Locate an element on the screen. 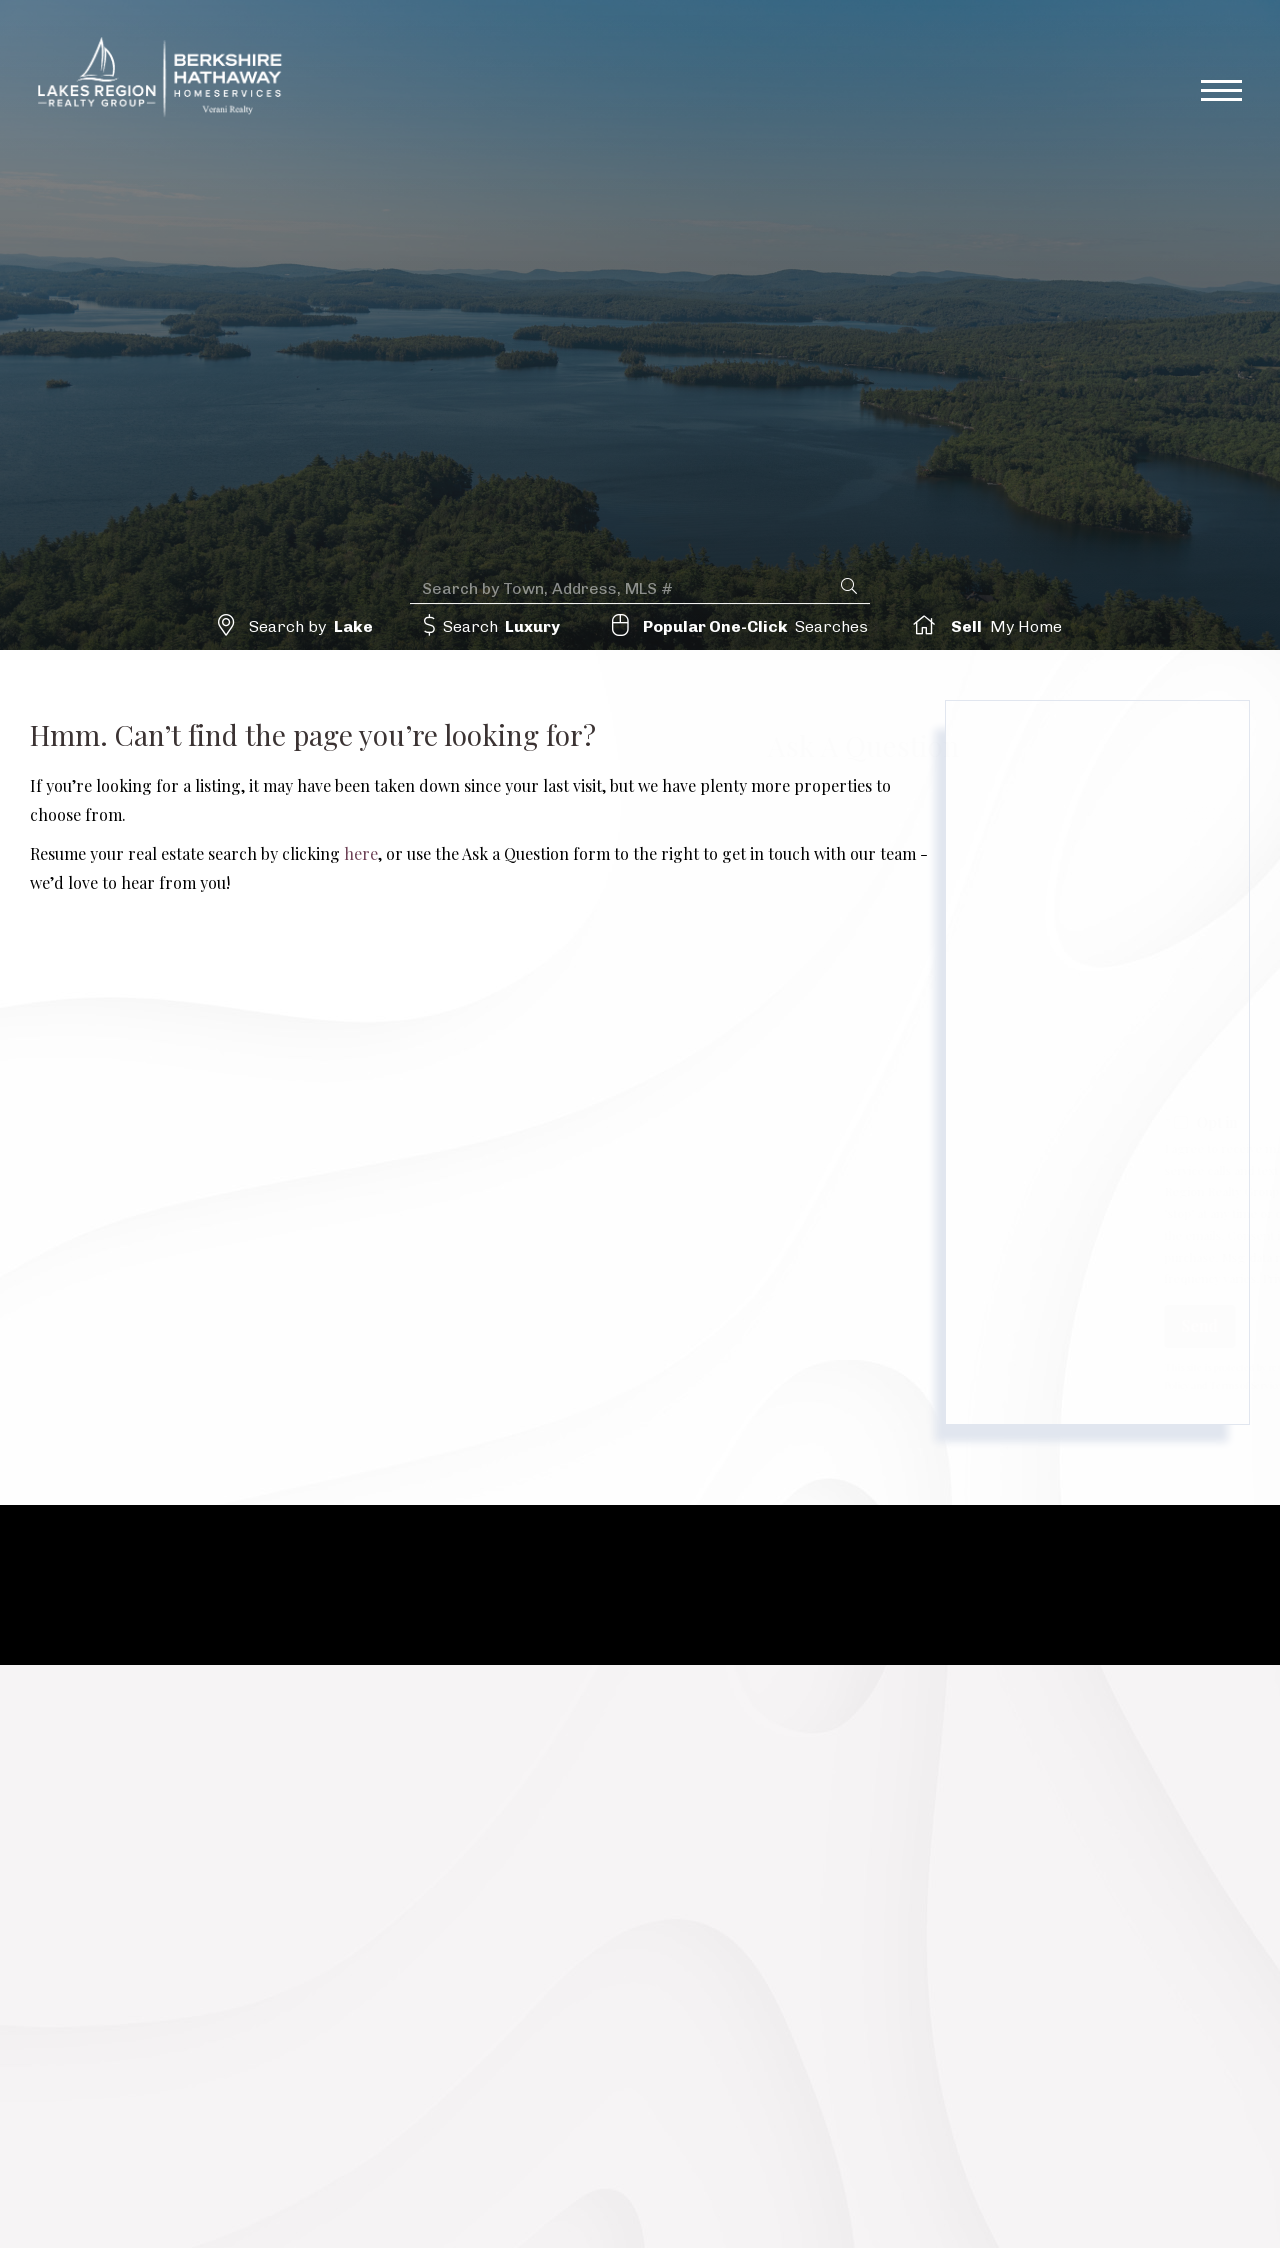 The image size is (1280, 2248). My Home is located at coordinates (1002, 625).